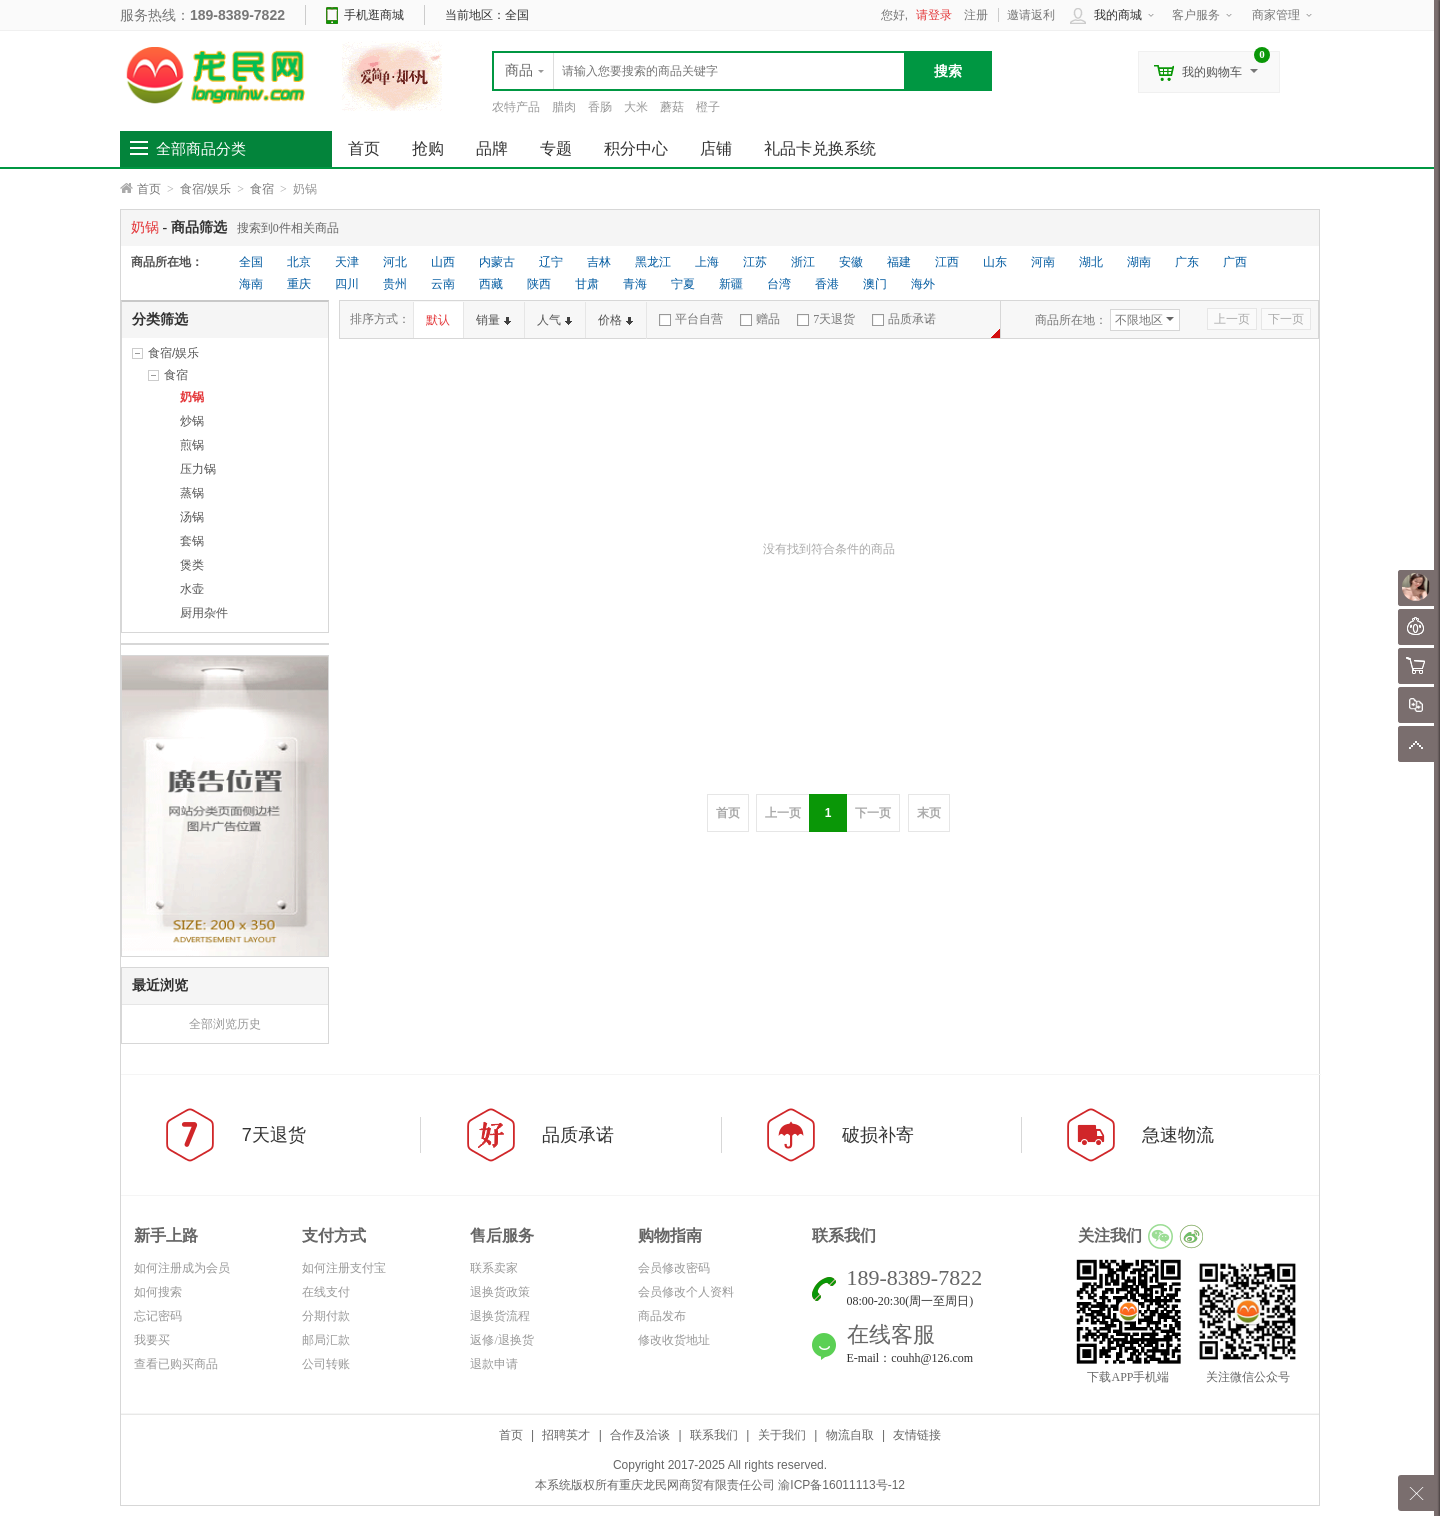  What do you see at coordinates (494, 1268) in the screenshot?
I see `联系卖家` at bounding box center [494, 1268].